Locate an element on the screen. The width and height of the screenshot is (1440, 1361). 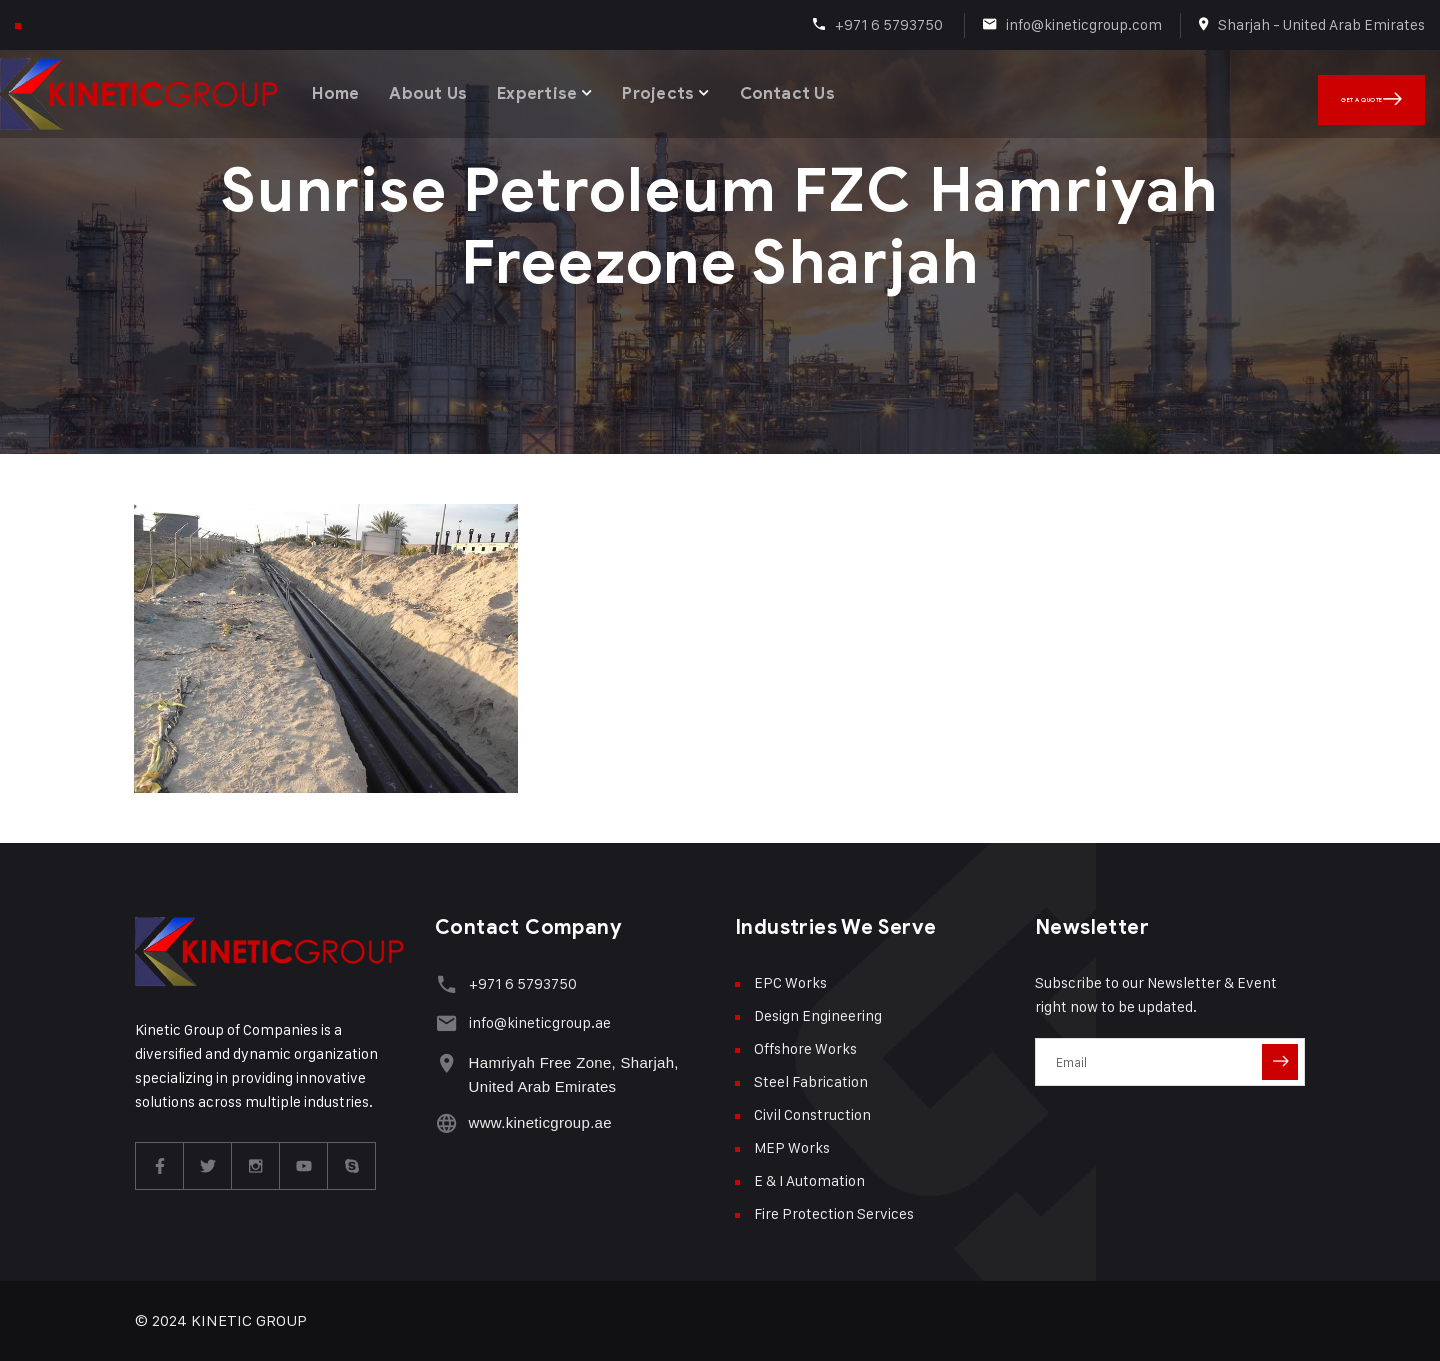
Fire Protection Services is located at coordinates (834, 1213).